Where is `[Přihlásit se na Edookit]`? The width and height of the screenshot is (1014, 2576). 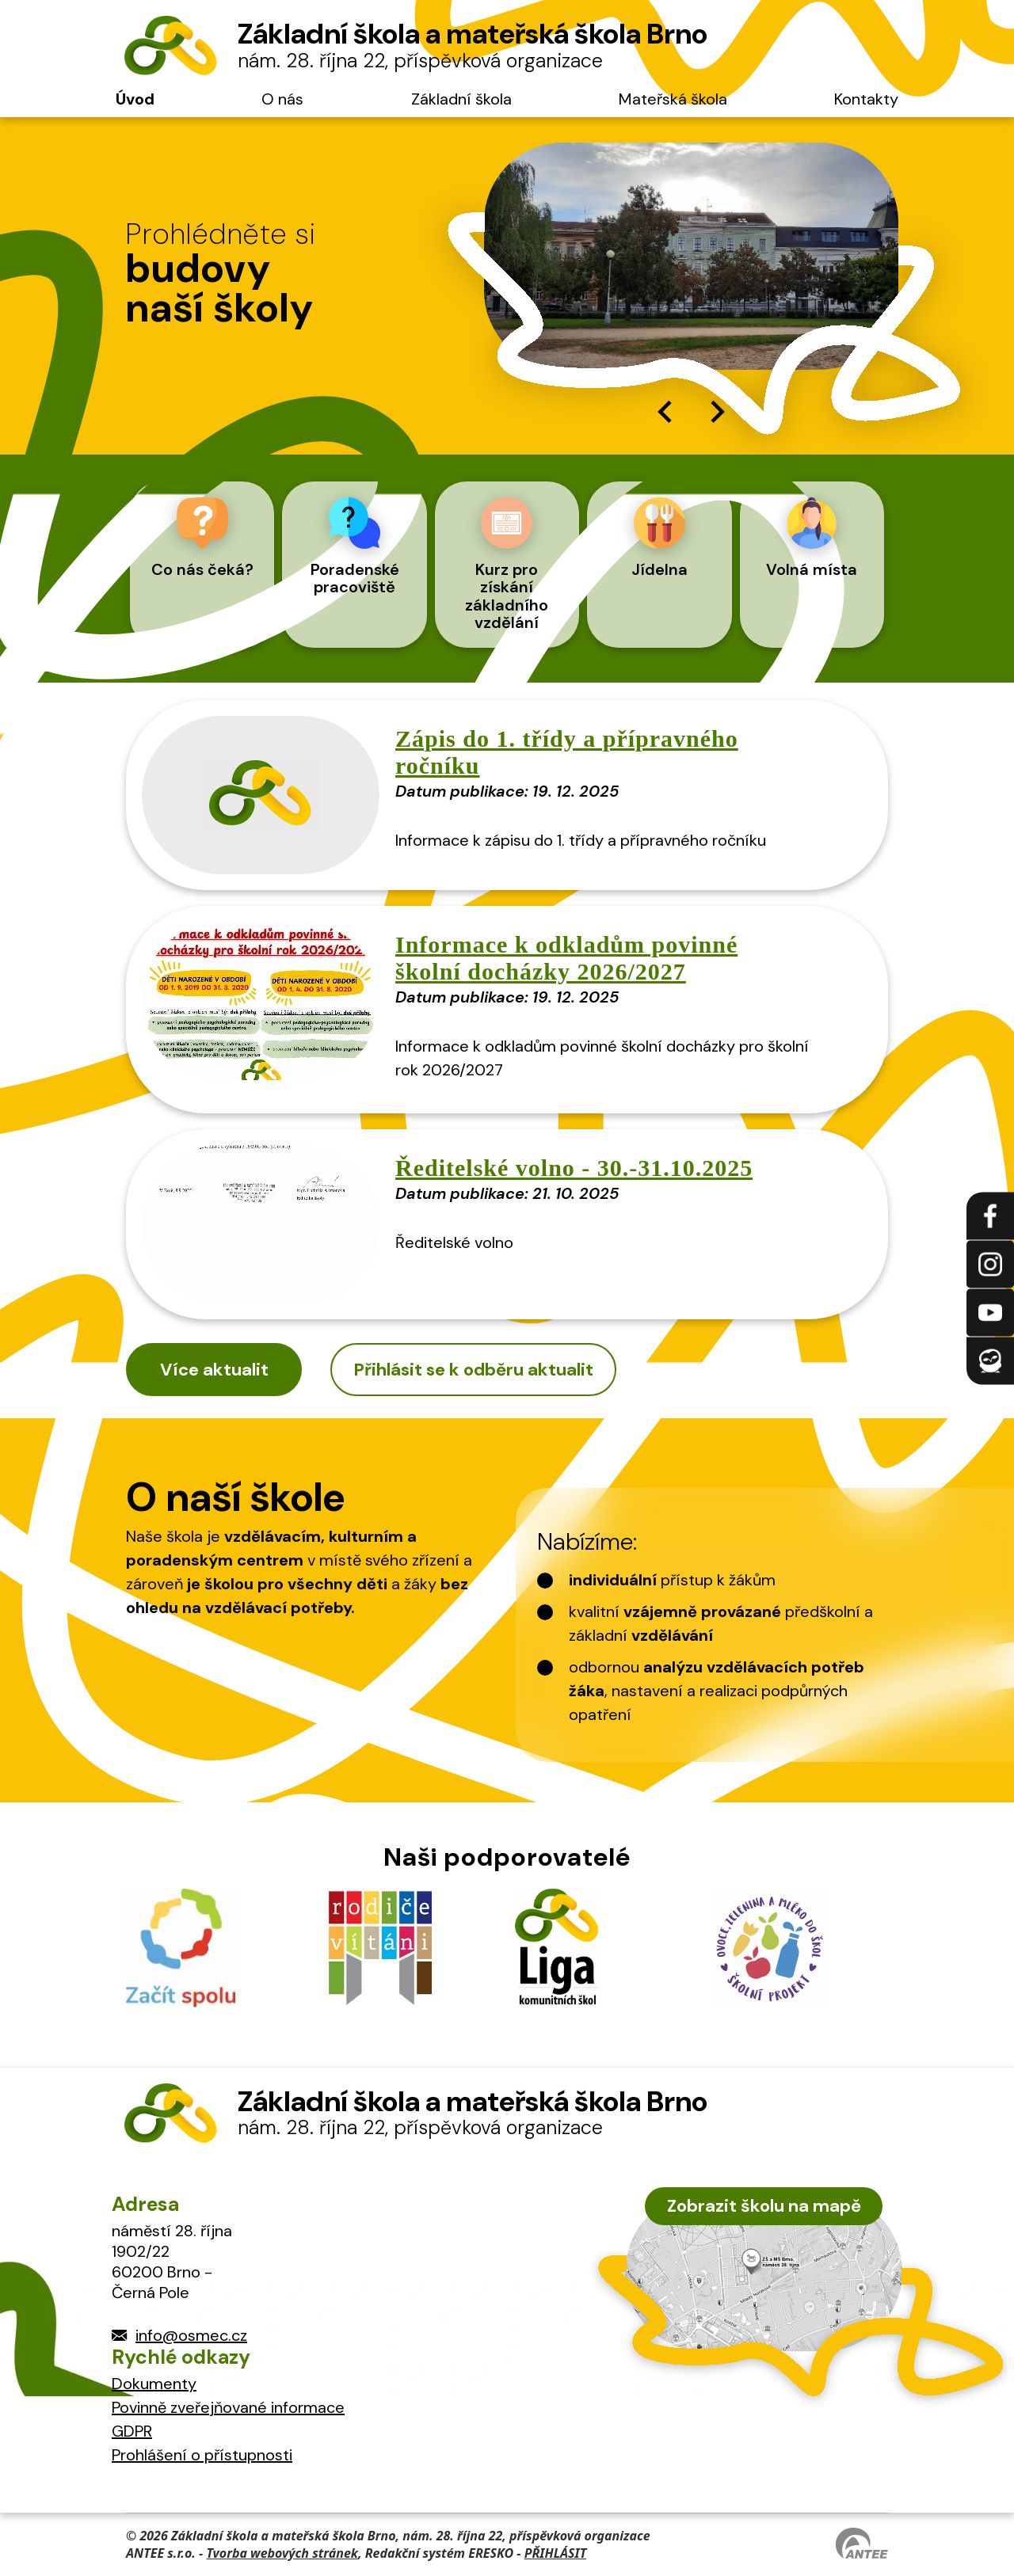
[Přihlásit se na Edookit] is located at coordinates (990, 1360).